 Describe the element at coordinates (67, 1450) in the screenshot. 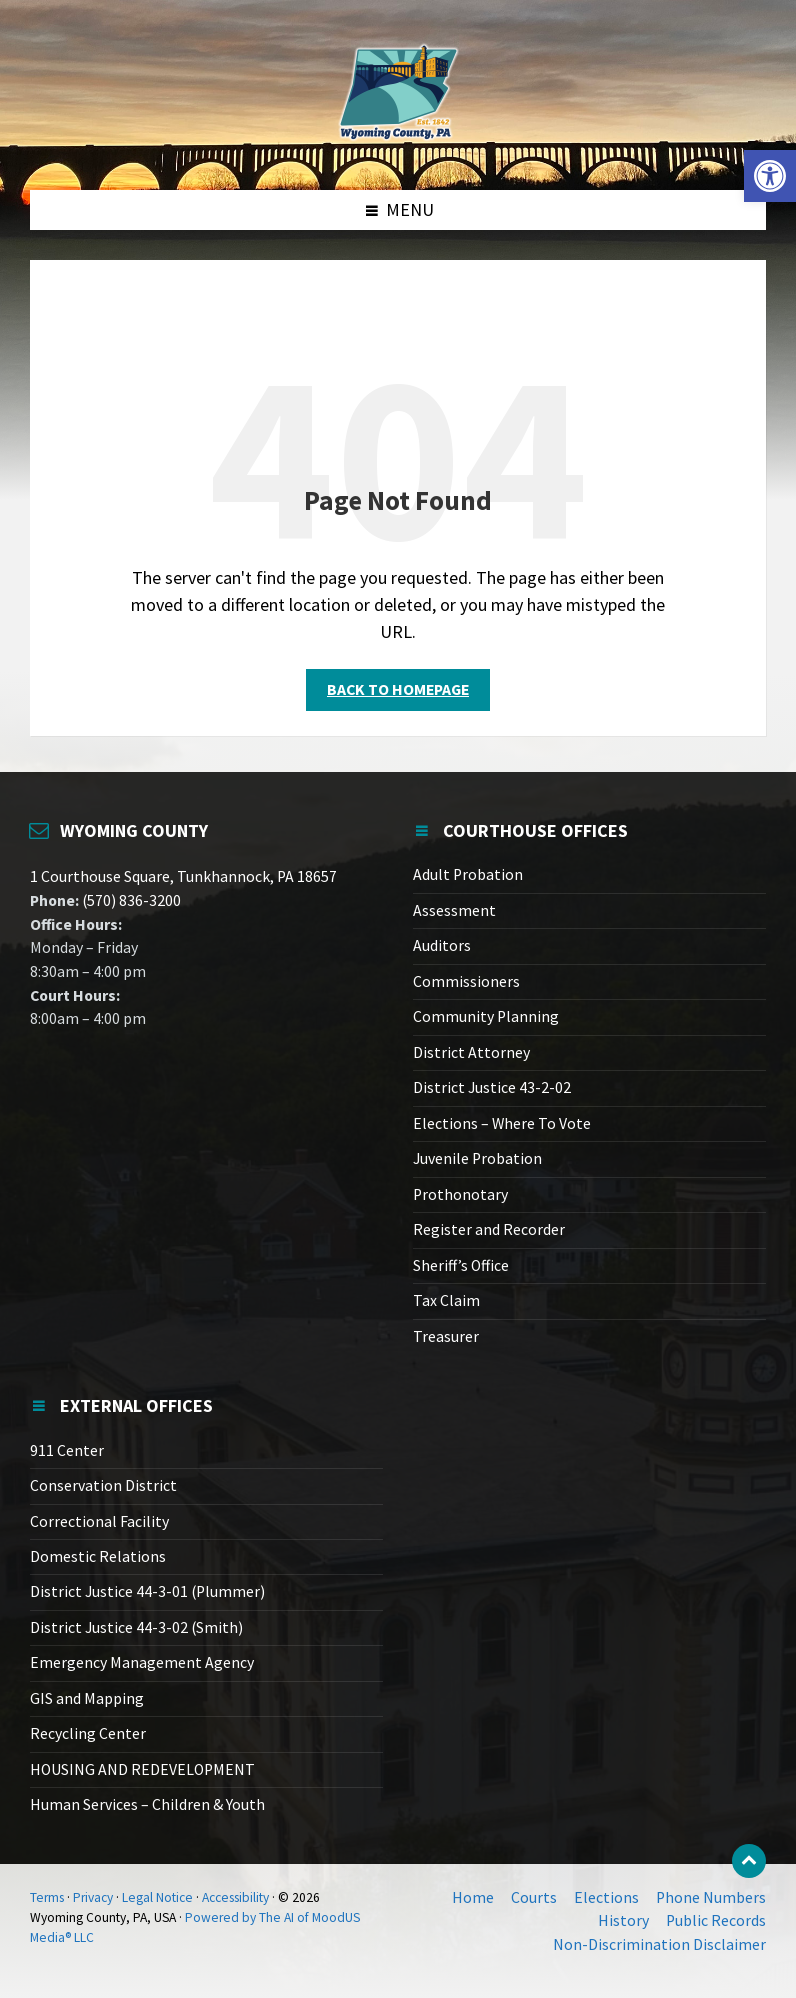

I see `911 Center [link]` at that location.